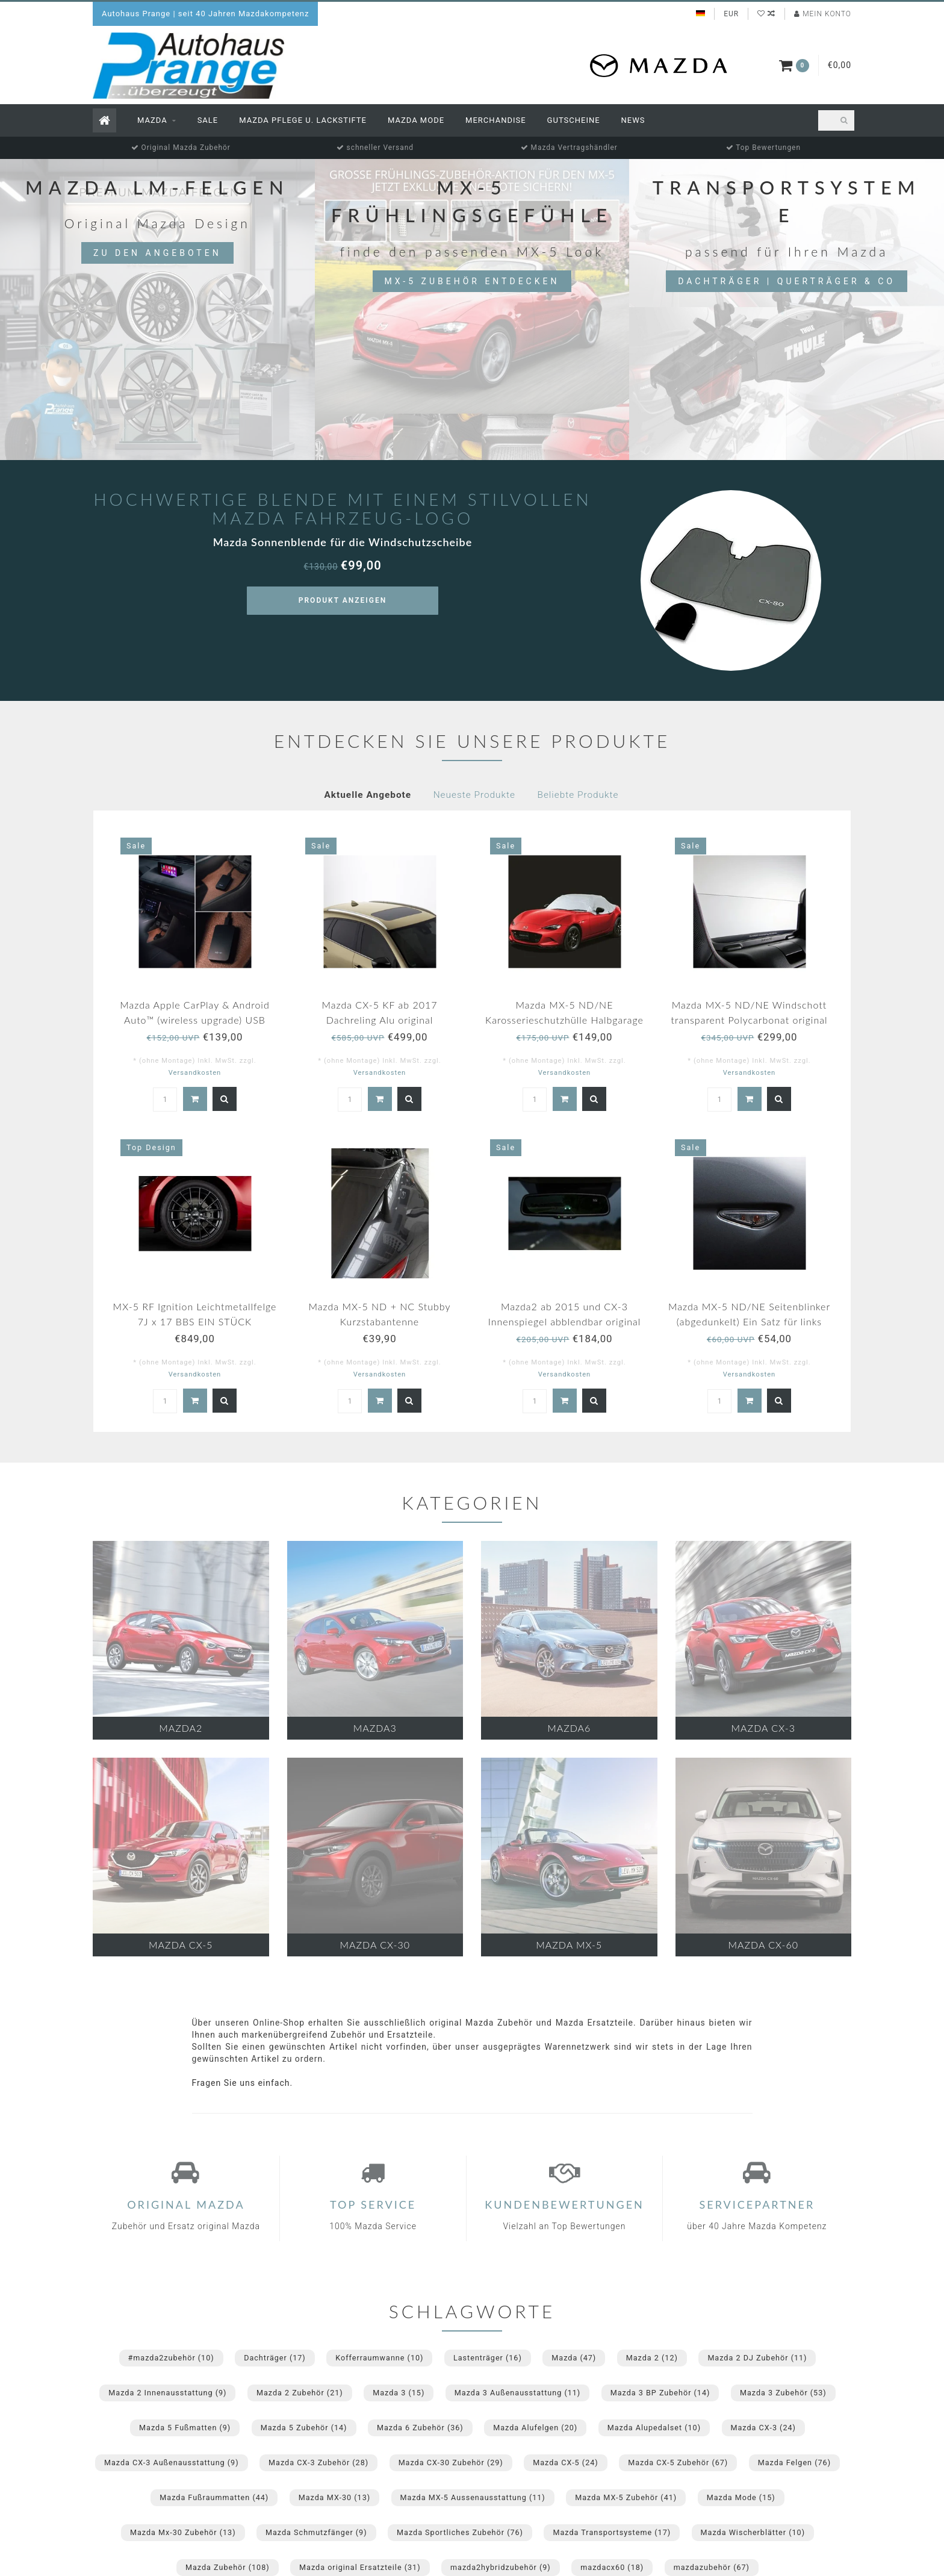 The image size is (944, 2576). I want to click on Mazda 6 Zubehör, so click(420, 2427).